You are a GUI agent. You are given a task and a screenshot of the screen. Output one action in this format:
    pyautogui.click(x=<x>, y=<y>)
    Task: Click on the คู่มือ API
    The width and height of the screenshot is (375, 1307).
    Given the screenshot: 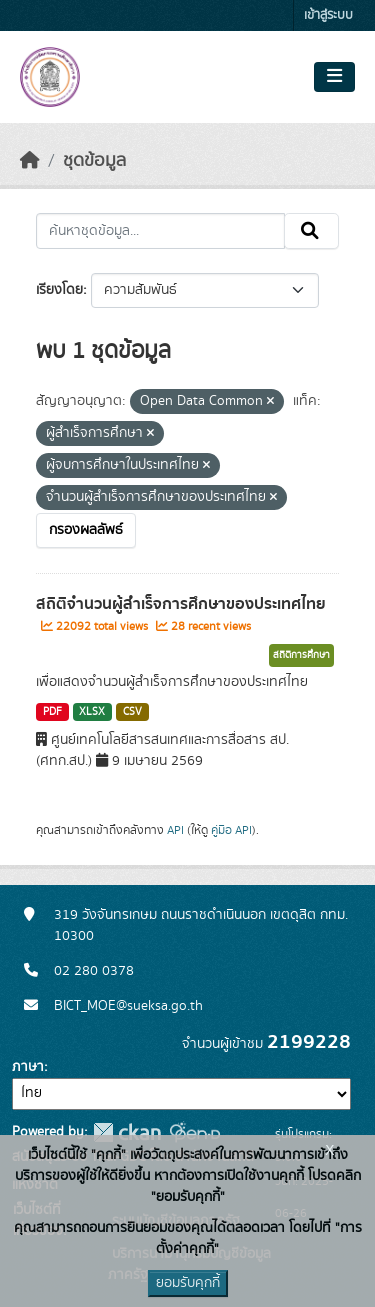 What is the action you would take?
    pyautogui.click(x=231, y=830)
    